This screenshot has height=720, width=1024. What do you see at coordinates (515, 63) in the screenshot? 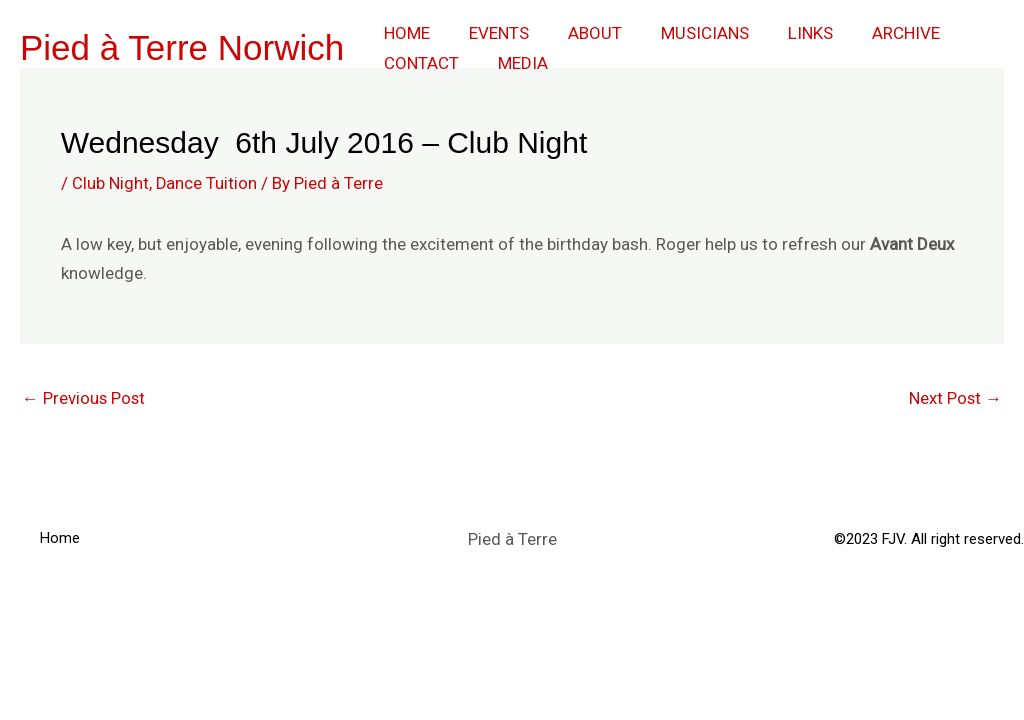
I see `Media` at bounding box center [515, 63].